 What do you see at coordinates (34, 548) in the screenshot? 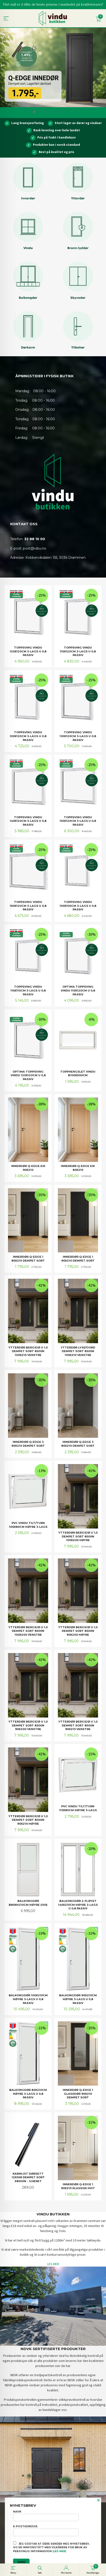
I see `post@vibu.no` at bounding box center [34, 548].